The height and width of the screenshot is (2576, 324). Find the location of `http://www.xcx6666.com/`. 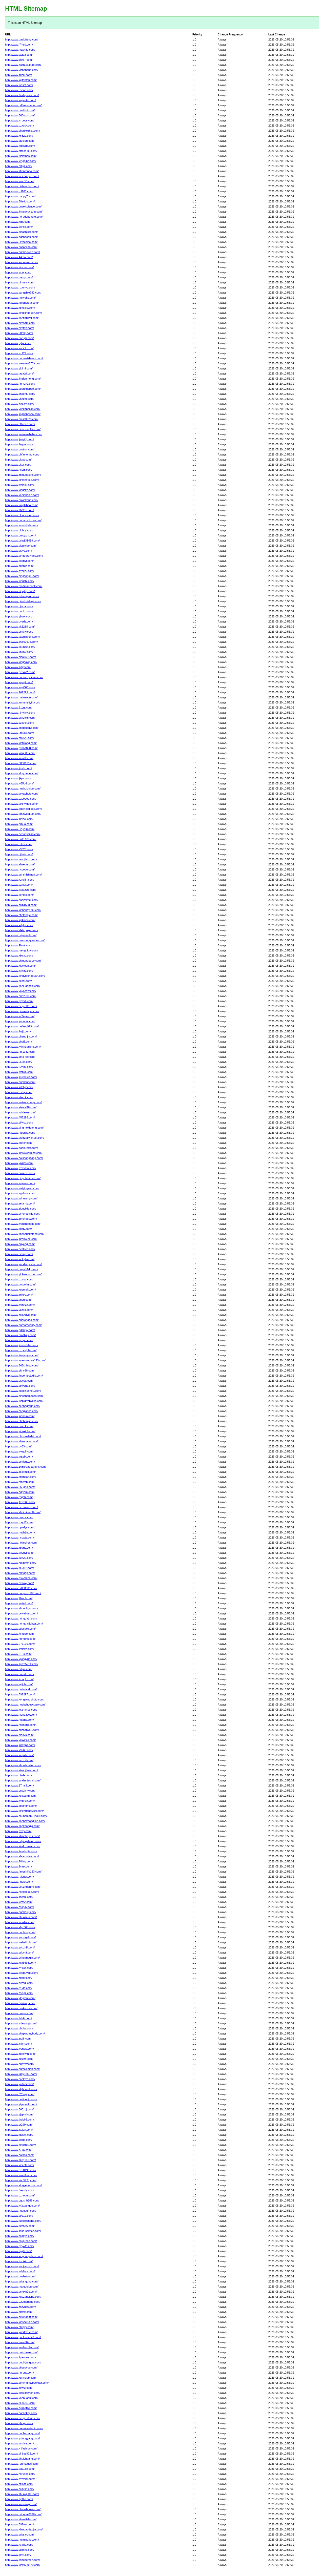

http://www.xcx6666.com/ is located at coordinates (20, 1962).